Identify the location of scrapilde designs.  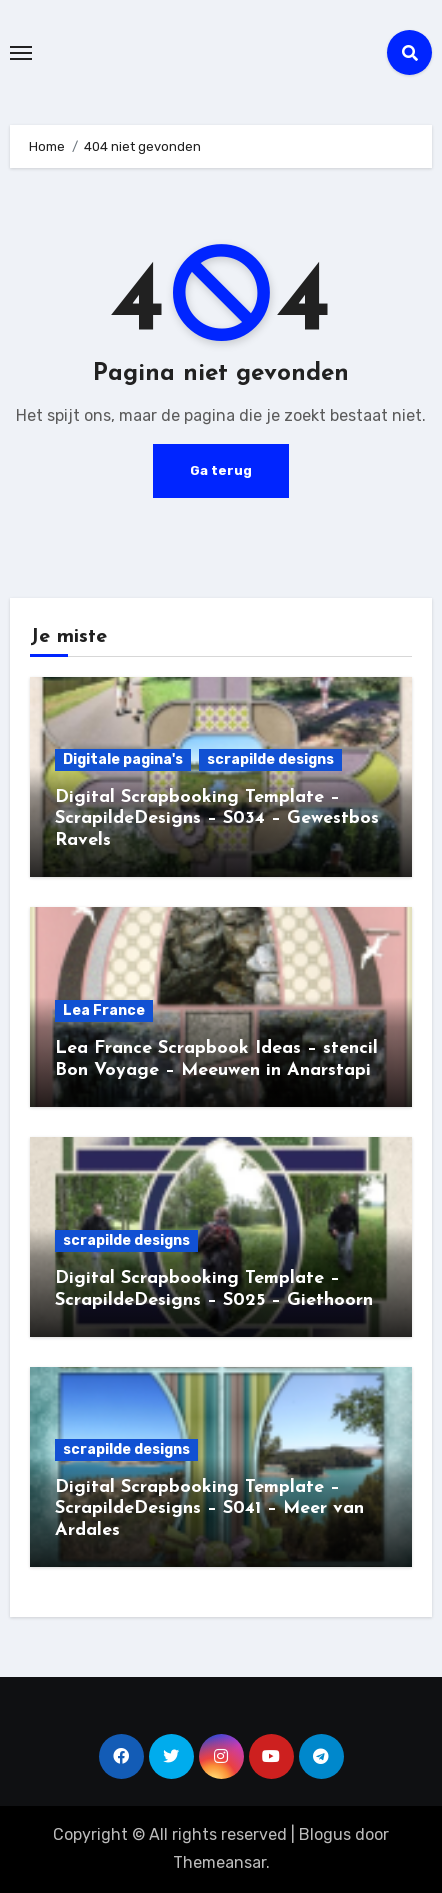
(270, 759).